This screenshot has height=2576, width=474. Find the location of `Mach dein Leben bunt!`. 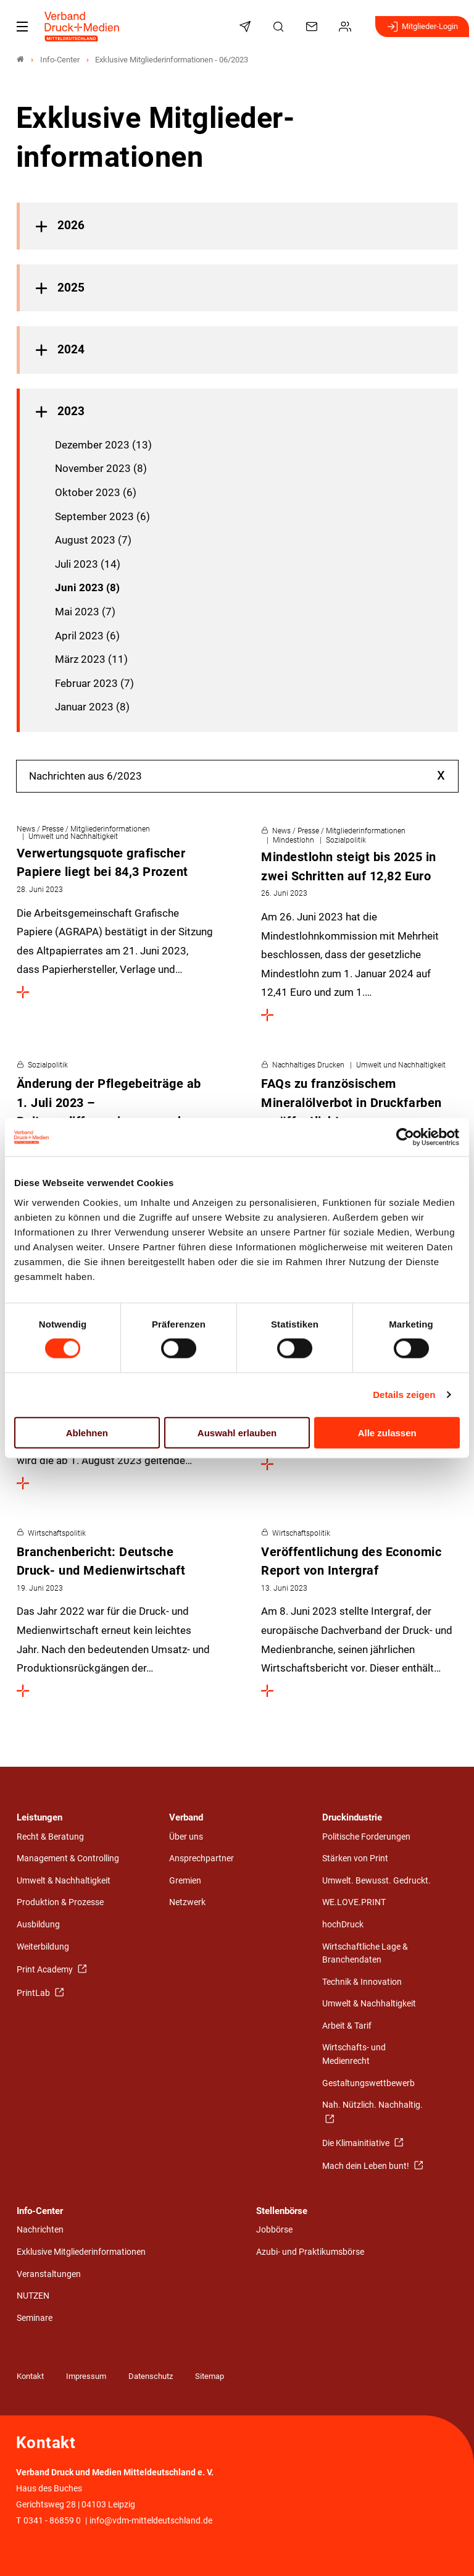

Mach dein Leben bunt! is located at coordinates (366, 2166).